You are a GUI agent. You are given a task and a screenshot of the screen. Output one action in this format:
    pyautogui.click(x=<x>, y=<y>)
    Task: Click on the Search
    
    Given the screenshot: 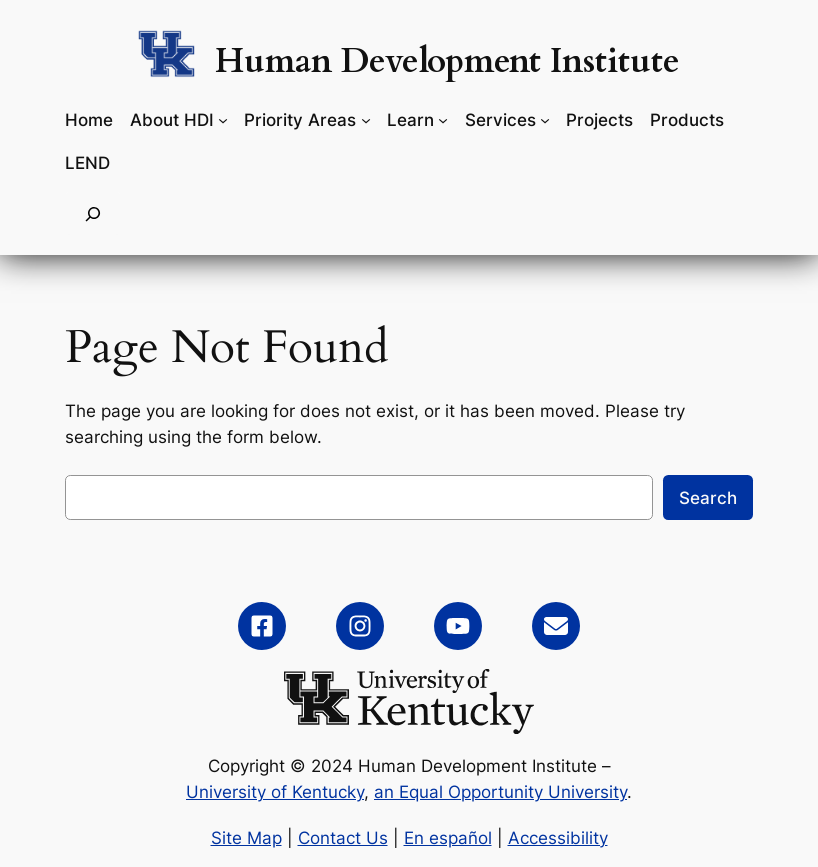 What is the action you would take?
    pyautogui.click(x=708, y=498)
    